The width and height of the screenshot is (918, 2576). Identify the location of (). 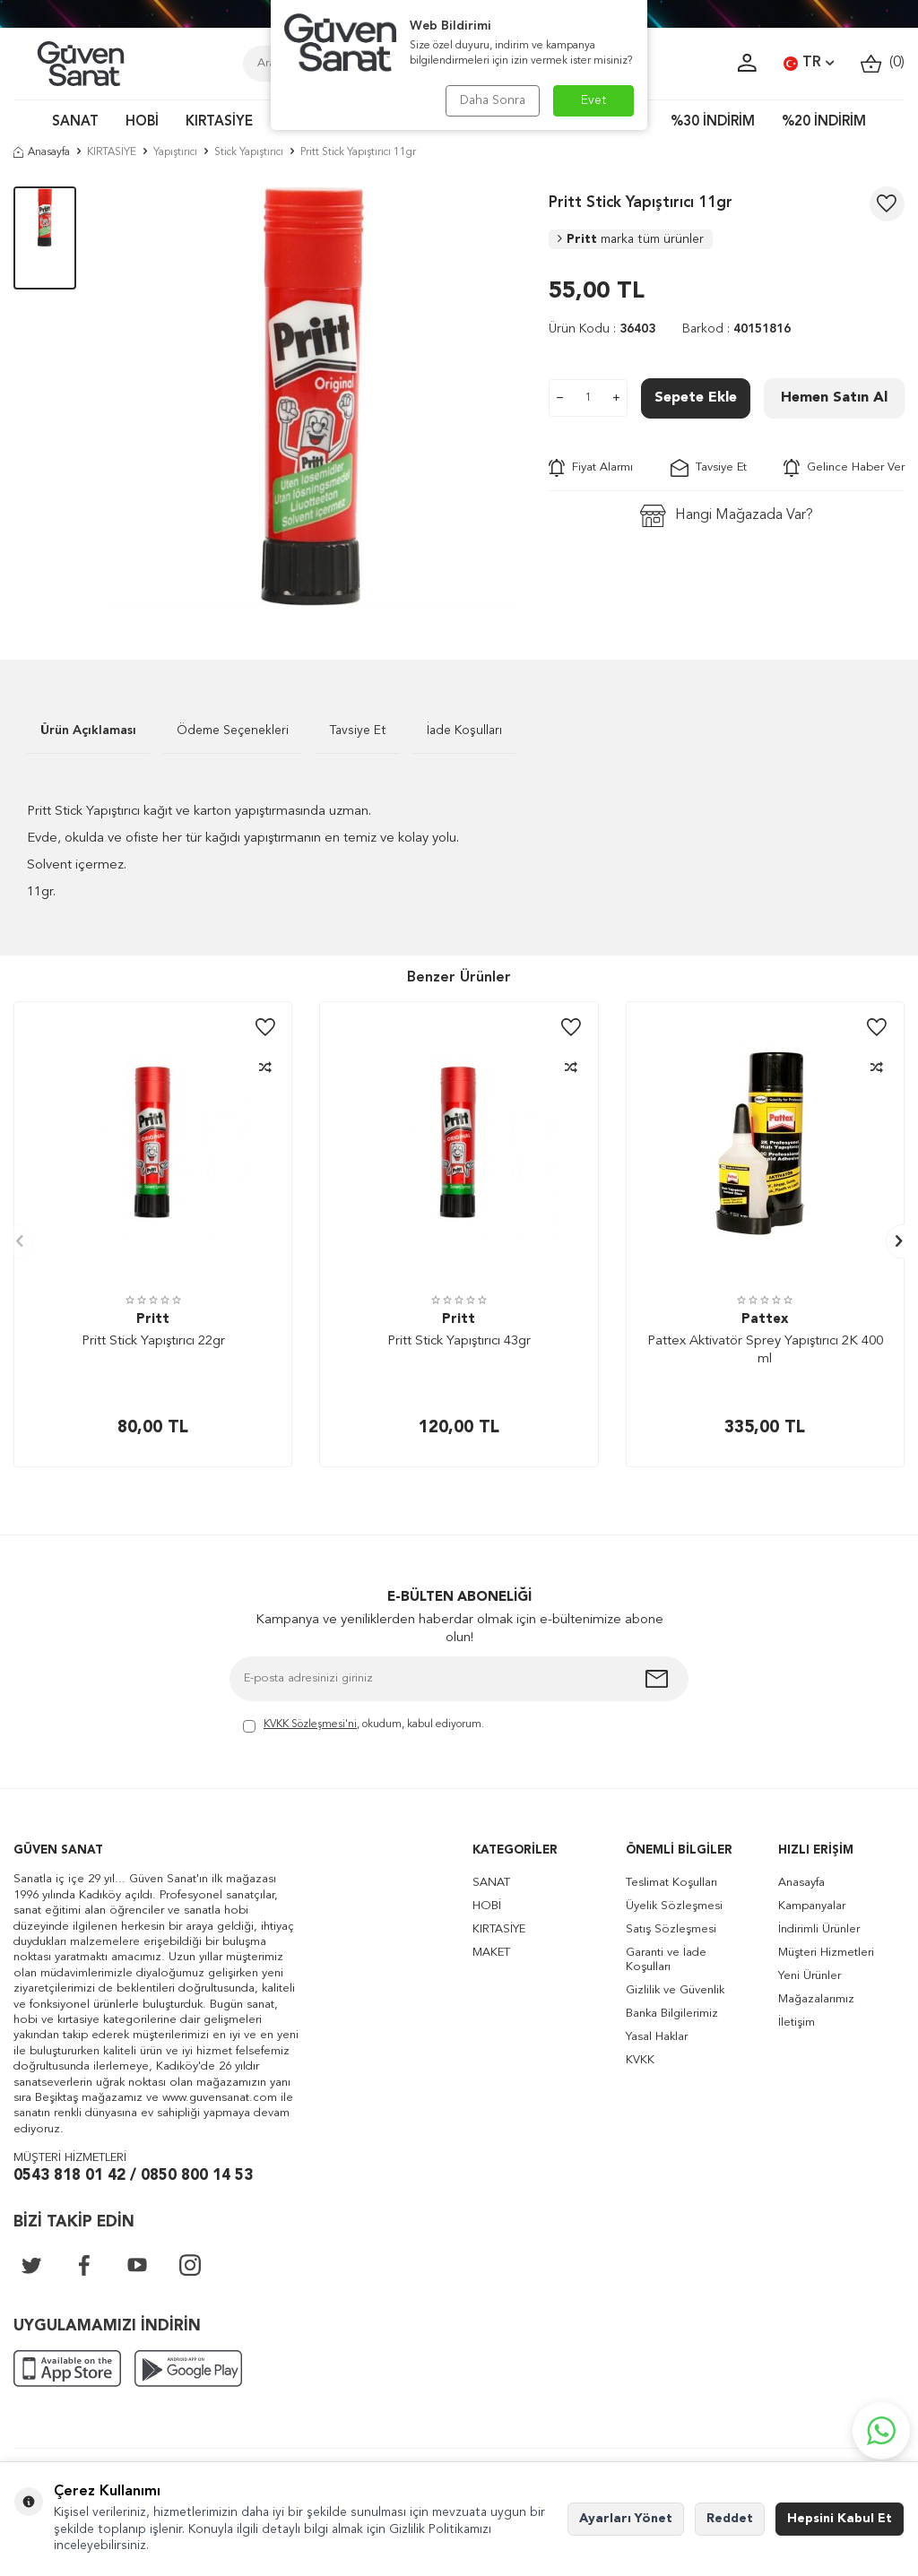
(883, 63).